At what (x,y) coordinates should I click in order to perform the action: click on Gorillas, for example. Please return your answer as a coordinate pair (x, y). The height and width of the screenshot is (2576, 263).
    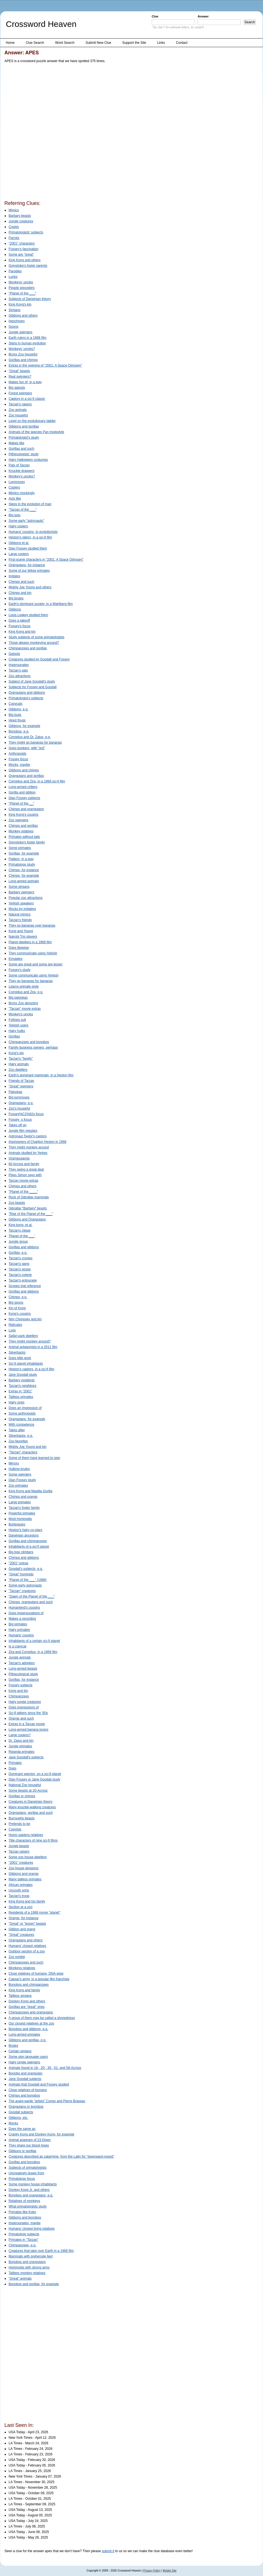
    Looking at the image, I should click on (24, 853).